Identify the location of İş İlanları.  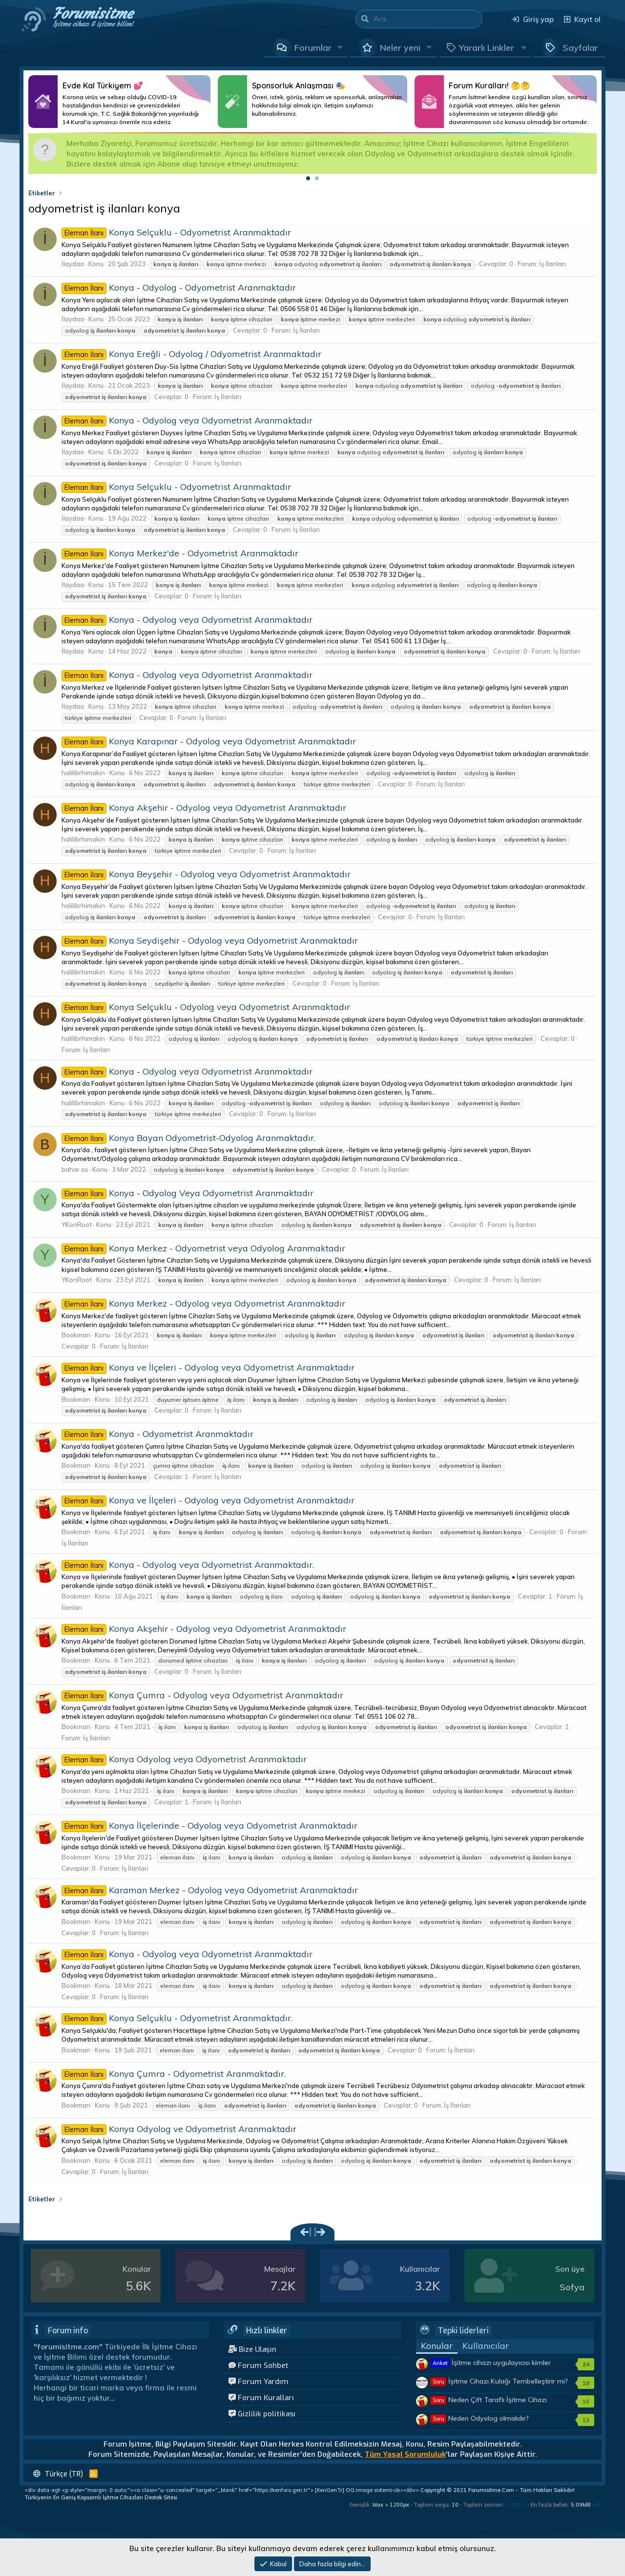
(552, 264).